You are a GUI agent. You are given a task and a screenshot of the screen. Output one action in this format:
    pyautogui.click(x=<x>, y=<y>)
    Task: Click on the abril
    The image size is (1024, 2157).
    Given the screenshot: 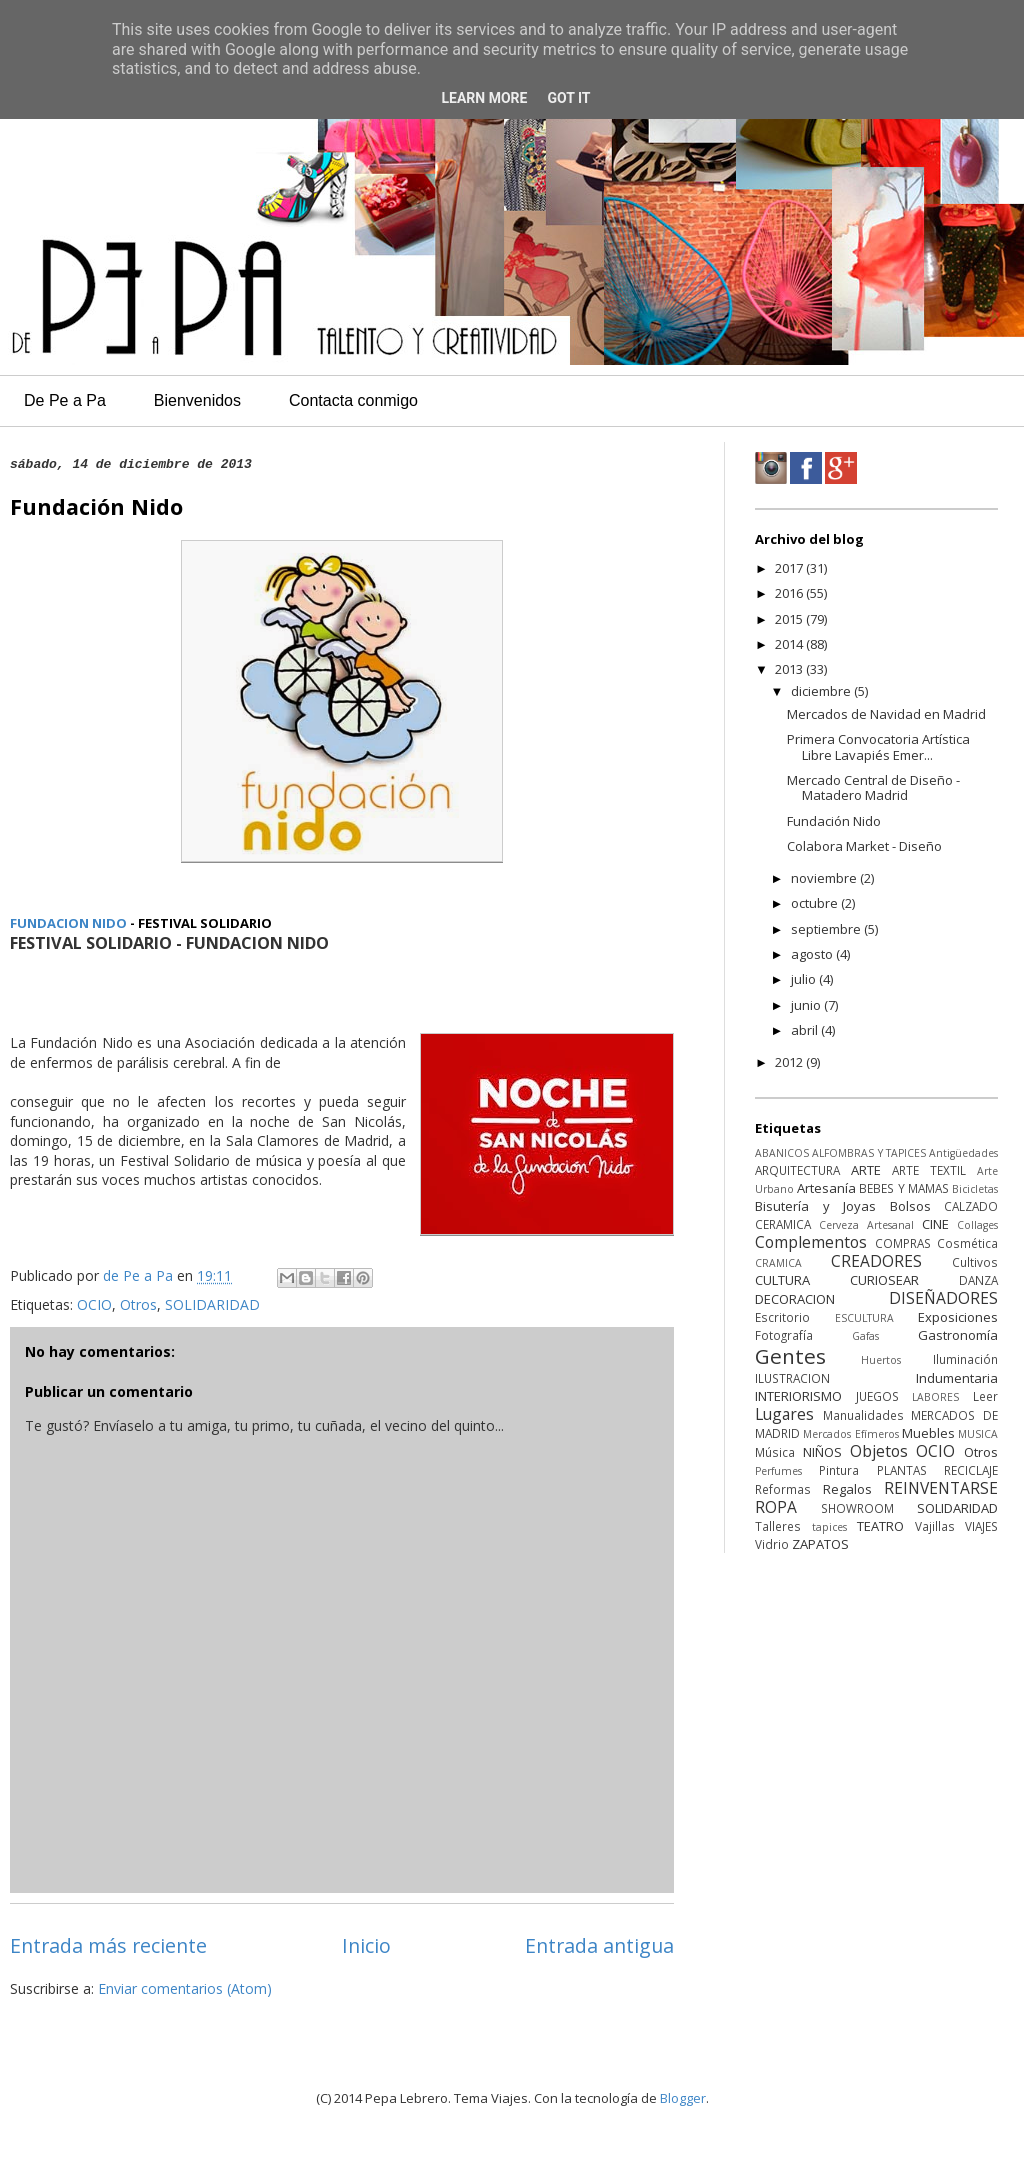 What is the action you would take?
    pyautogui.click(x=806, y=1030)
    